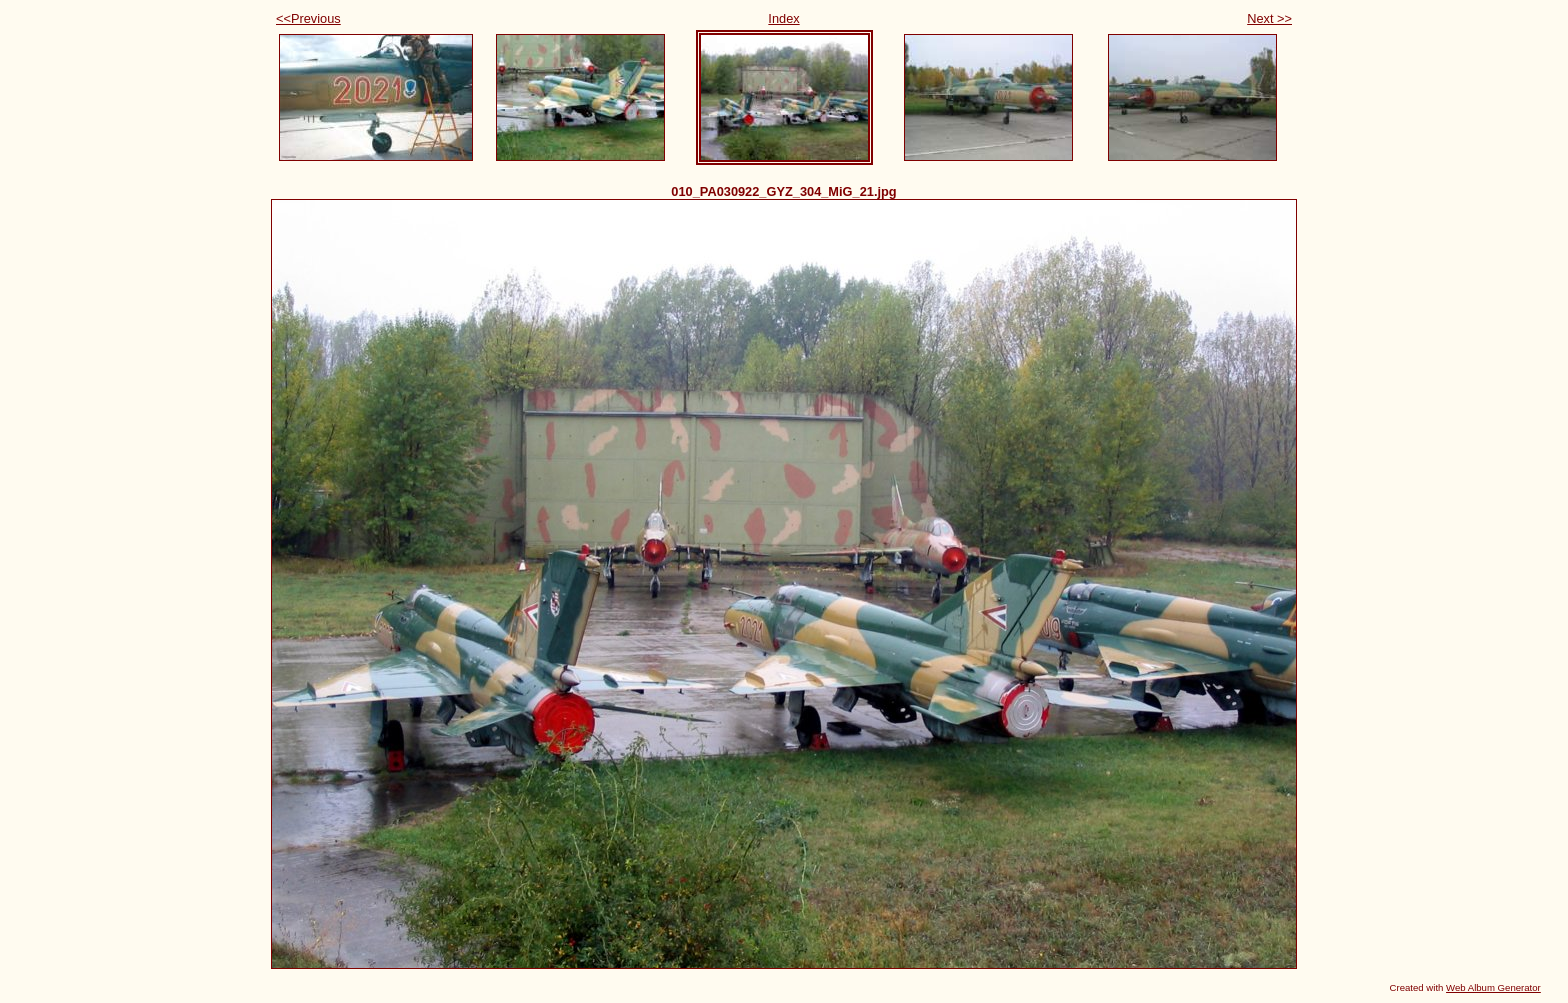  Describe the element at coordinates (308, 18) in the screenshot. I see `<<Previous` at that location.